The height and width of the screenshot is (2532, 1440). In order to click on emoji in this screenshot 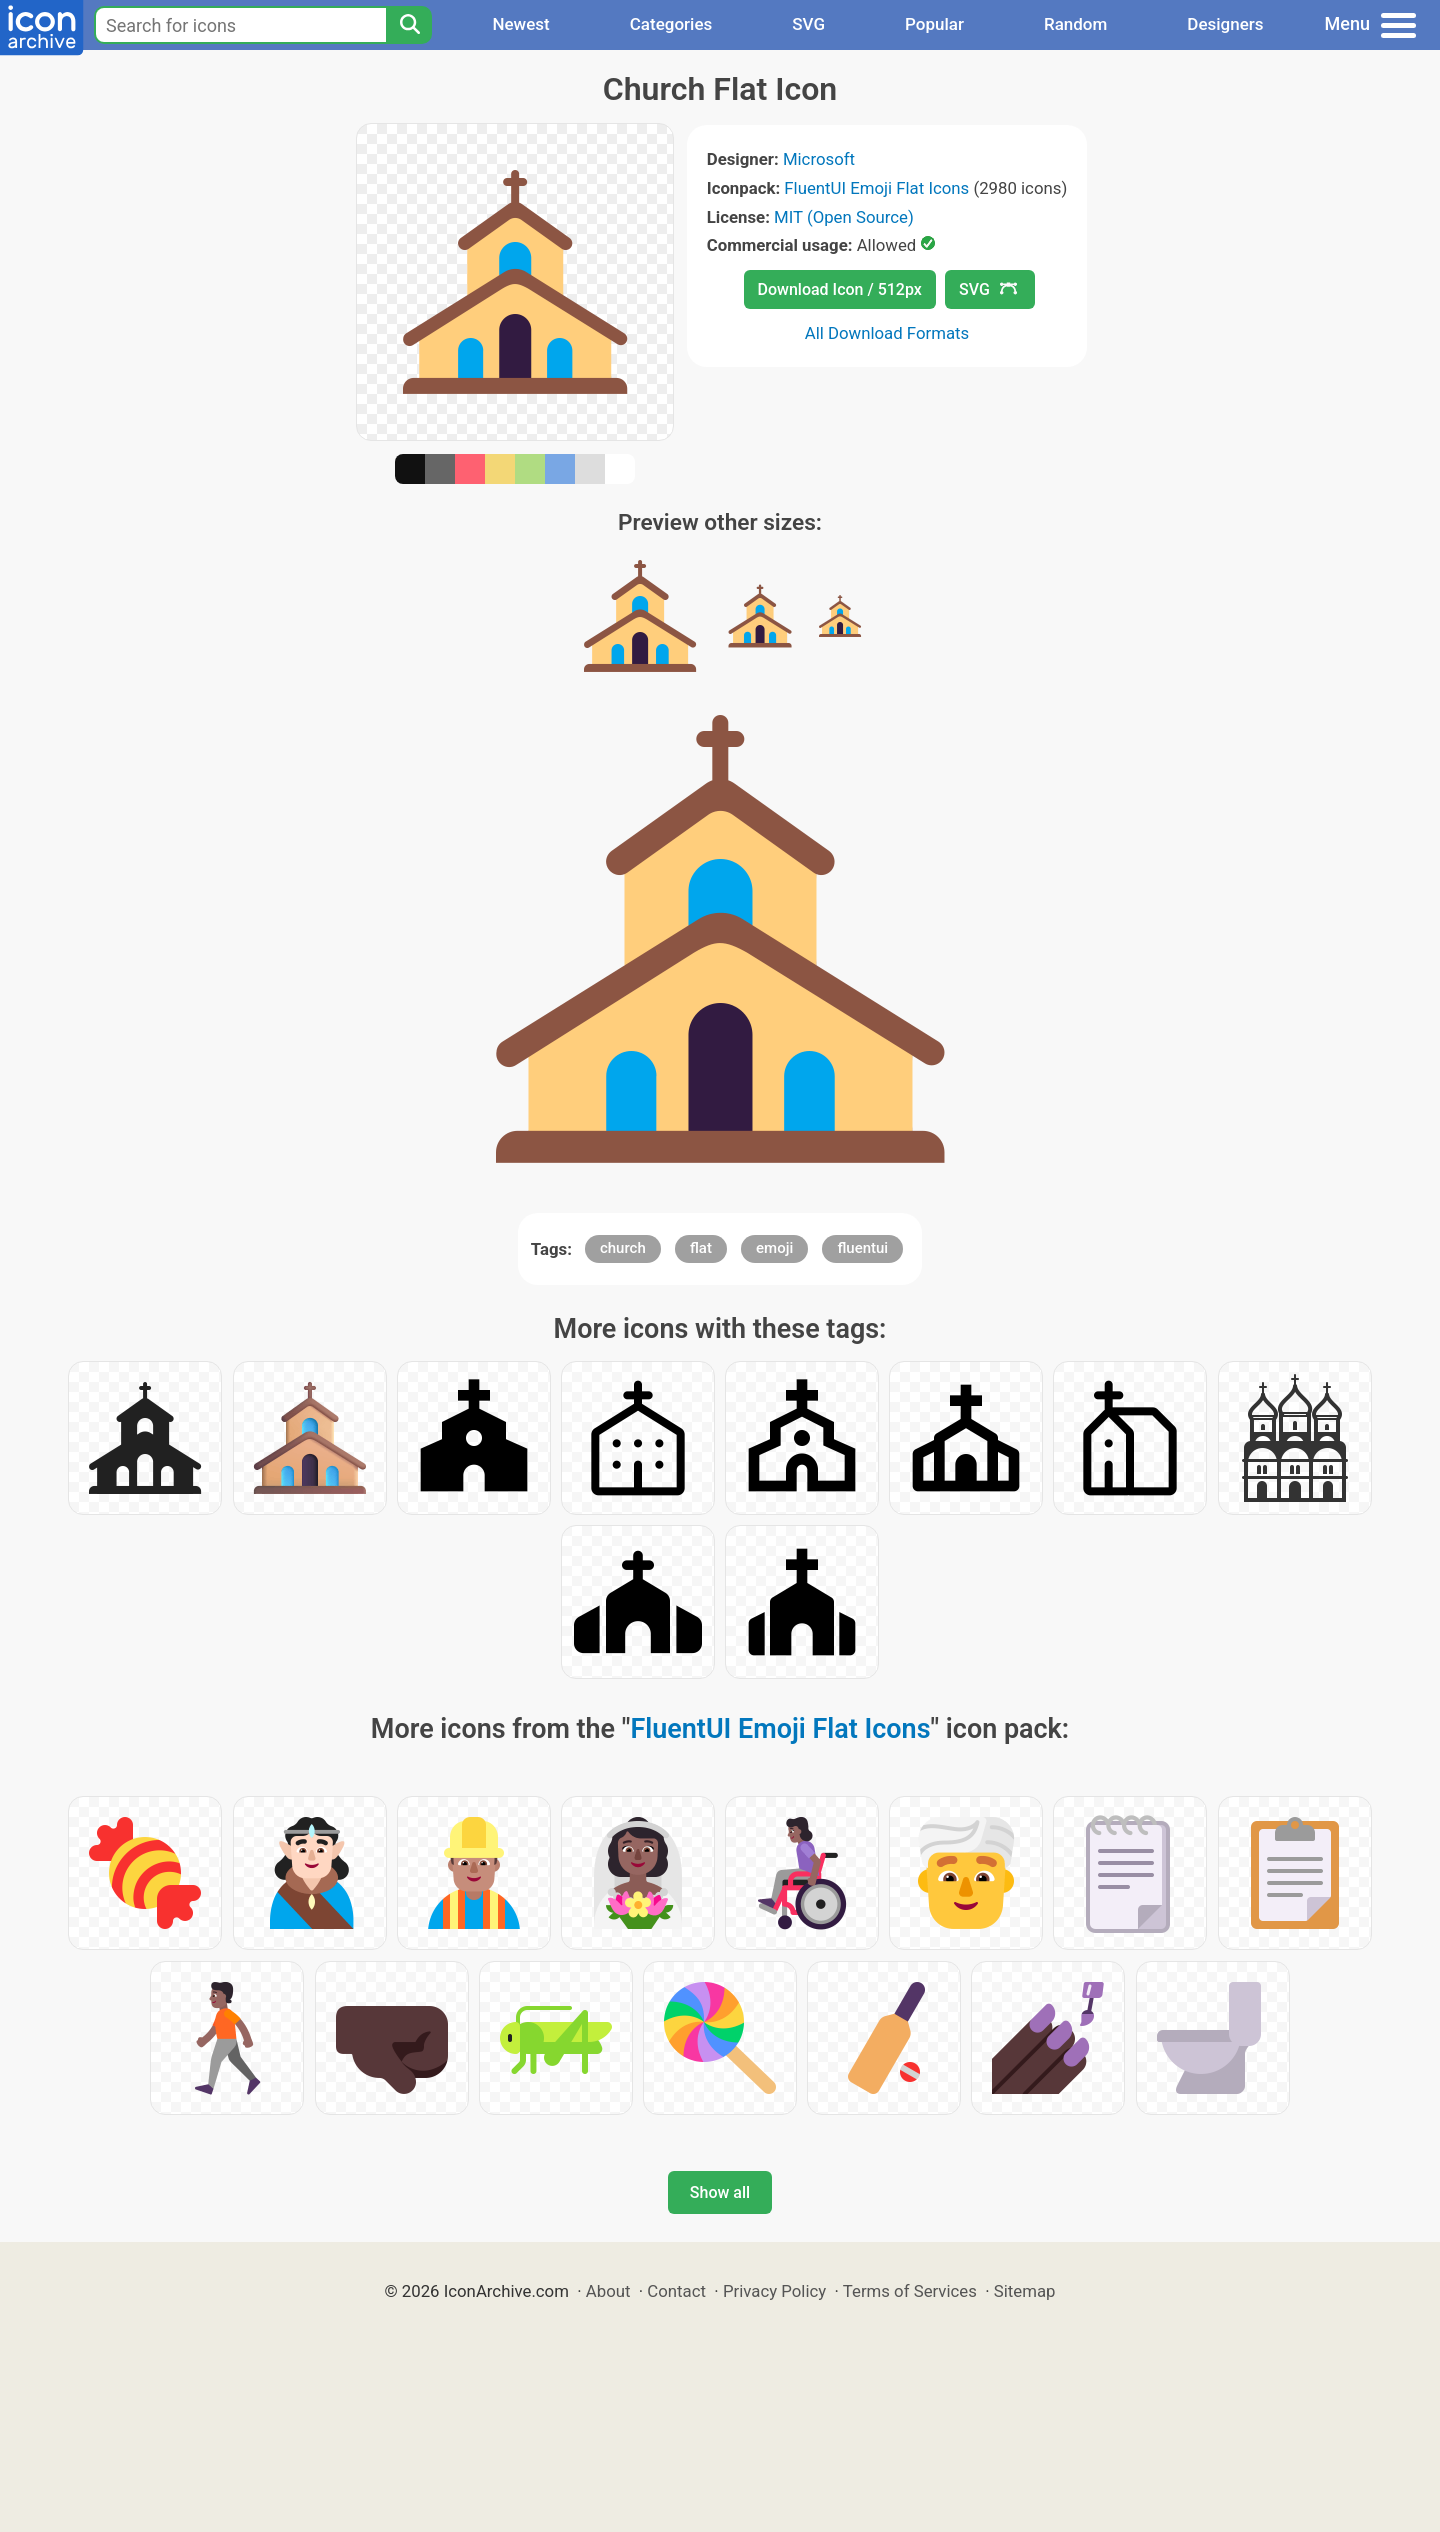, I will do `click(774, 1248)`.